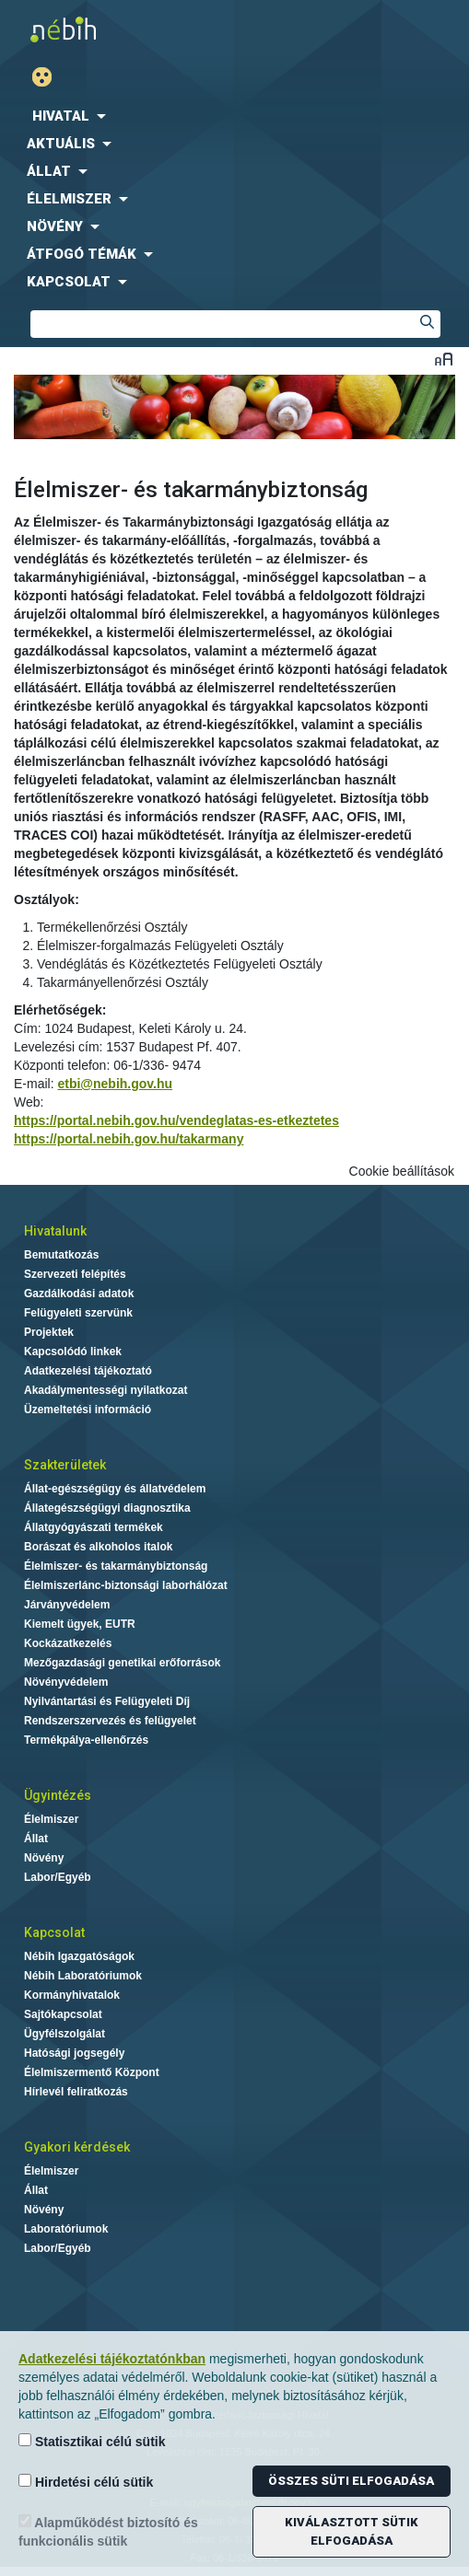 The height and width of the screenshot is (2576, 469). Describe the element at coordinates (79, 1956) in the screenshot. I see `Nébih Igazgatóságok` at that location.